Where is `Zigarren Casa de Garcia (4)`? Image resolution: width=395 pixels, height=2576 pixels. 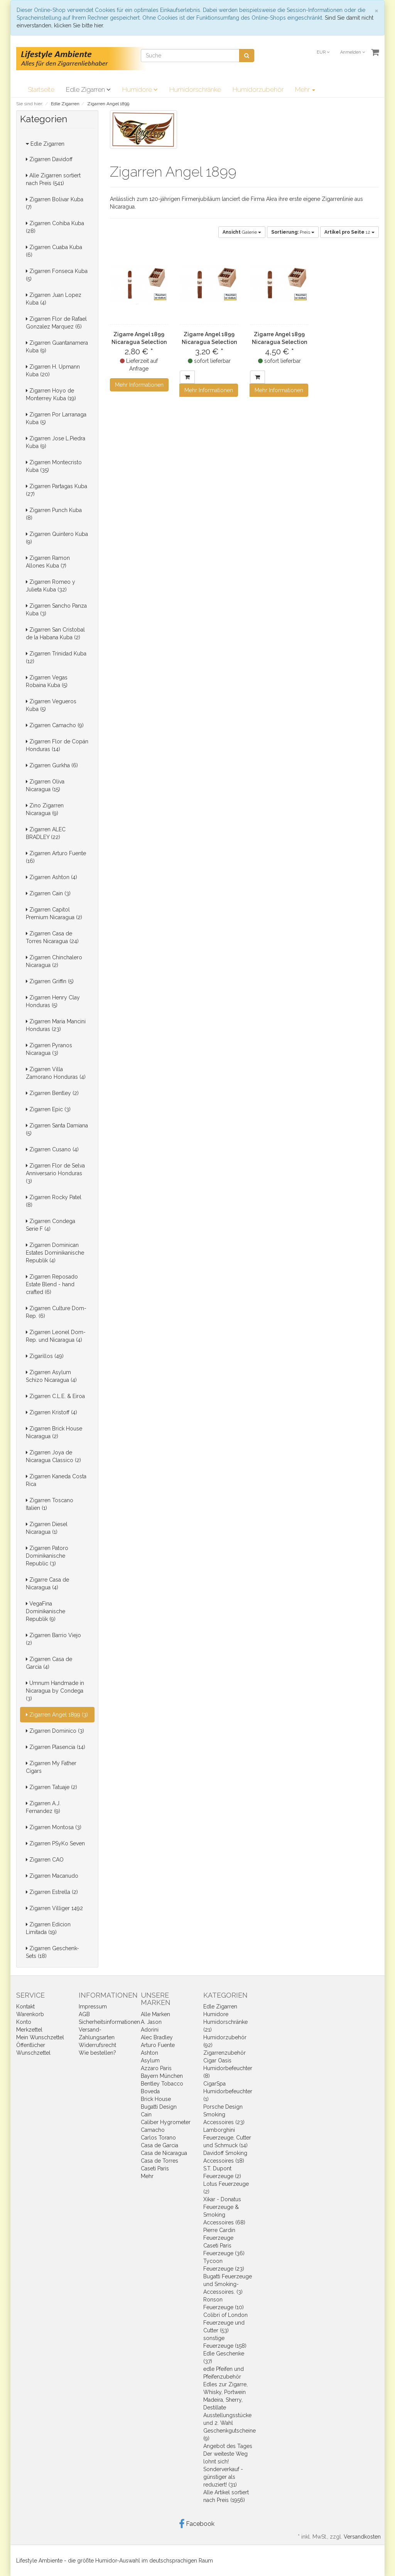
Zigarren Casa de Garcia (4) is located at coordinates (49, 1663).